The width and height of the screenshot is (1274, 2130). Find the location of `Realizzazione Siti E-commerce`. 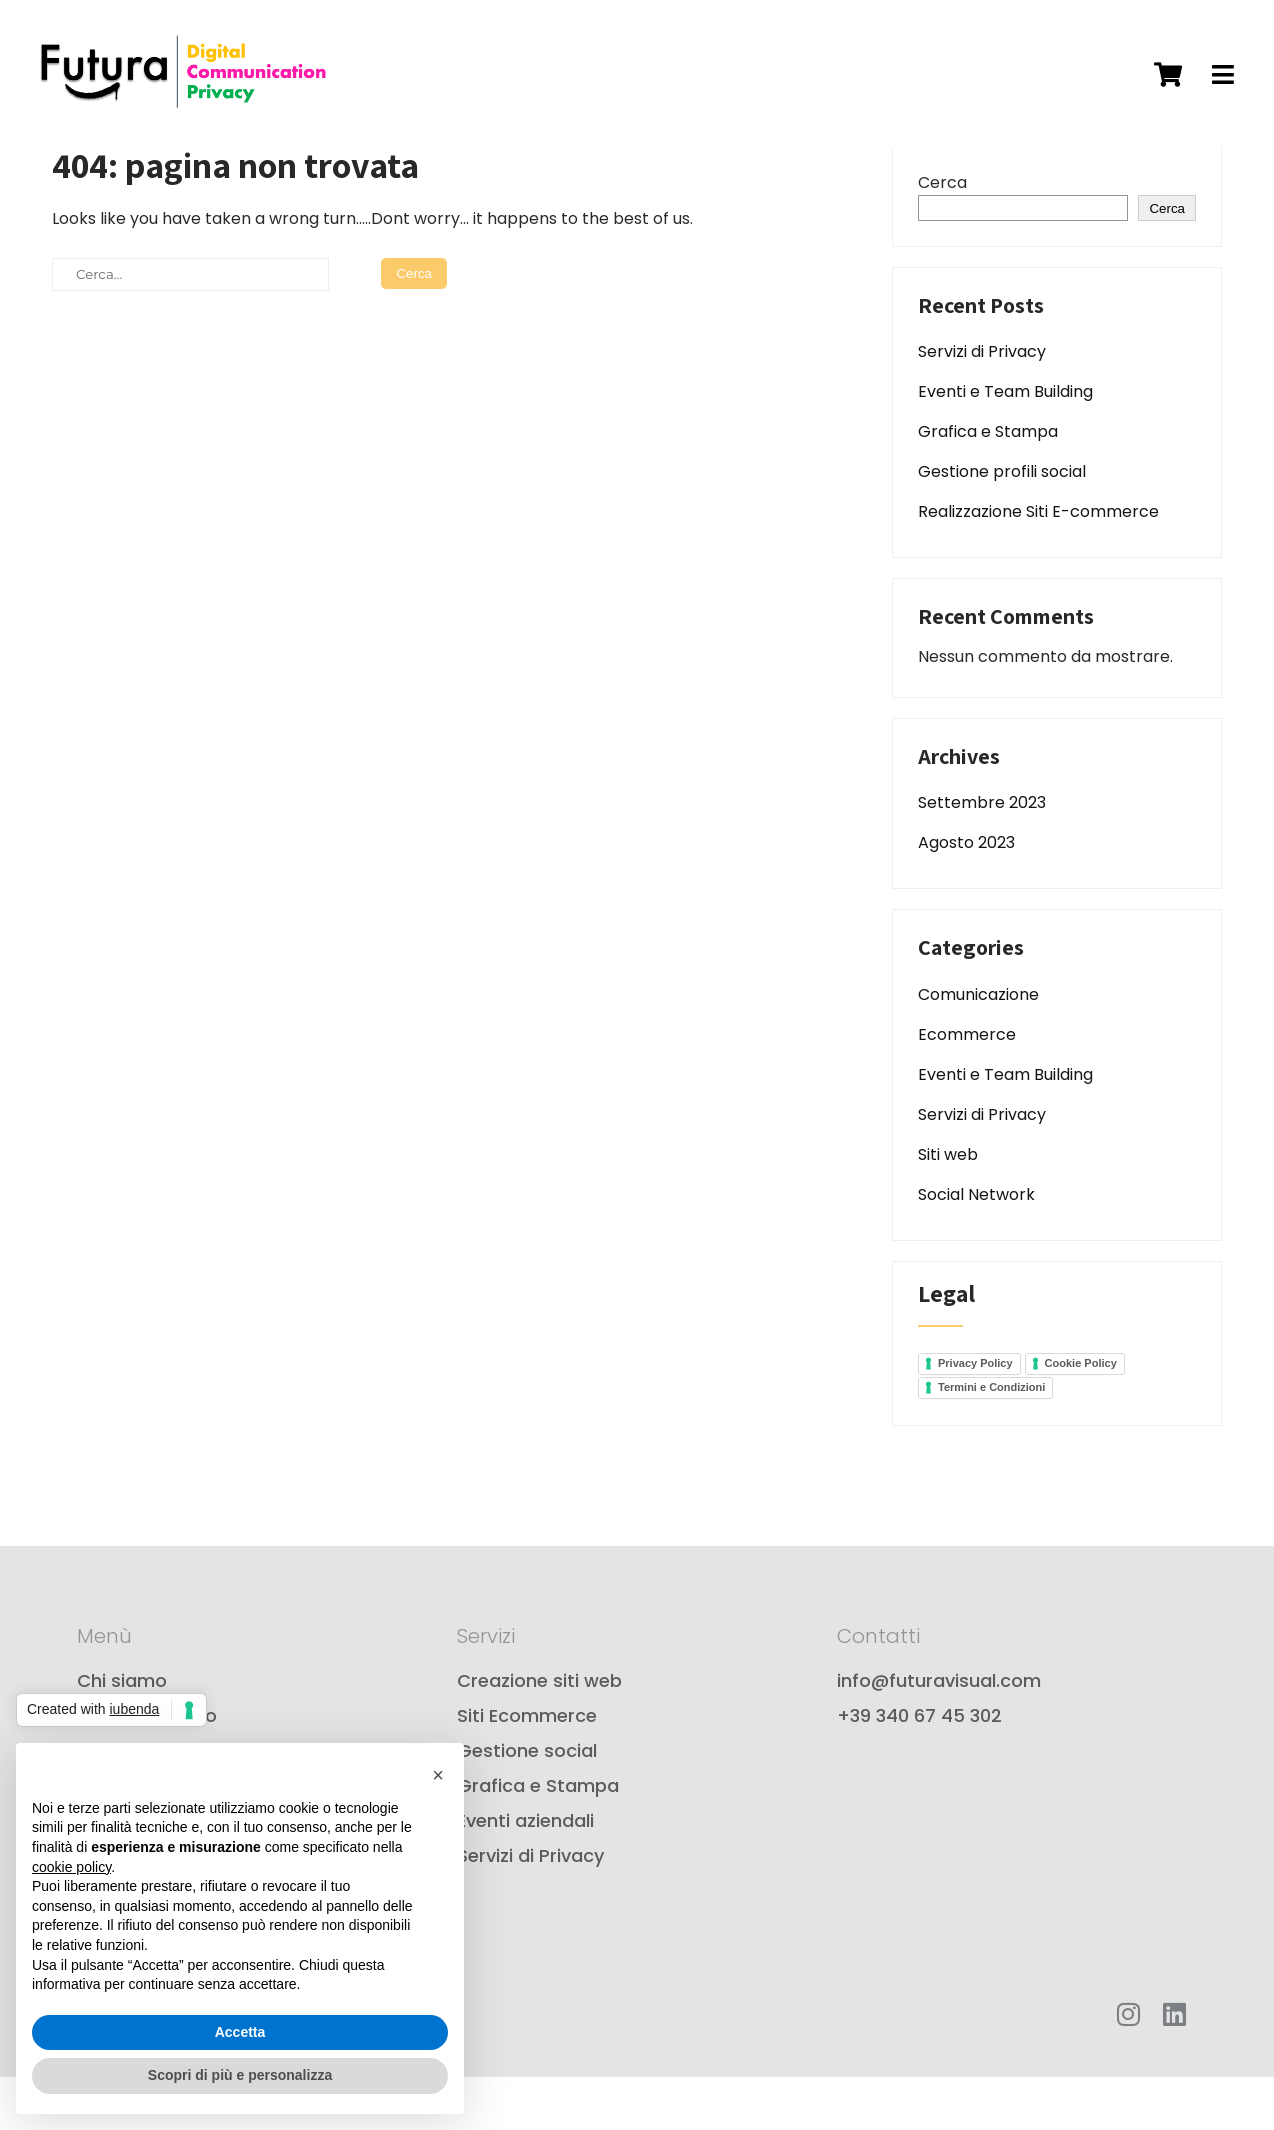

Realizzazione Siti E-commerce is located at coordinates (1038, 565).